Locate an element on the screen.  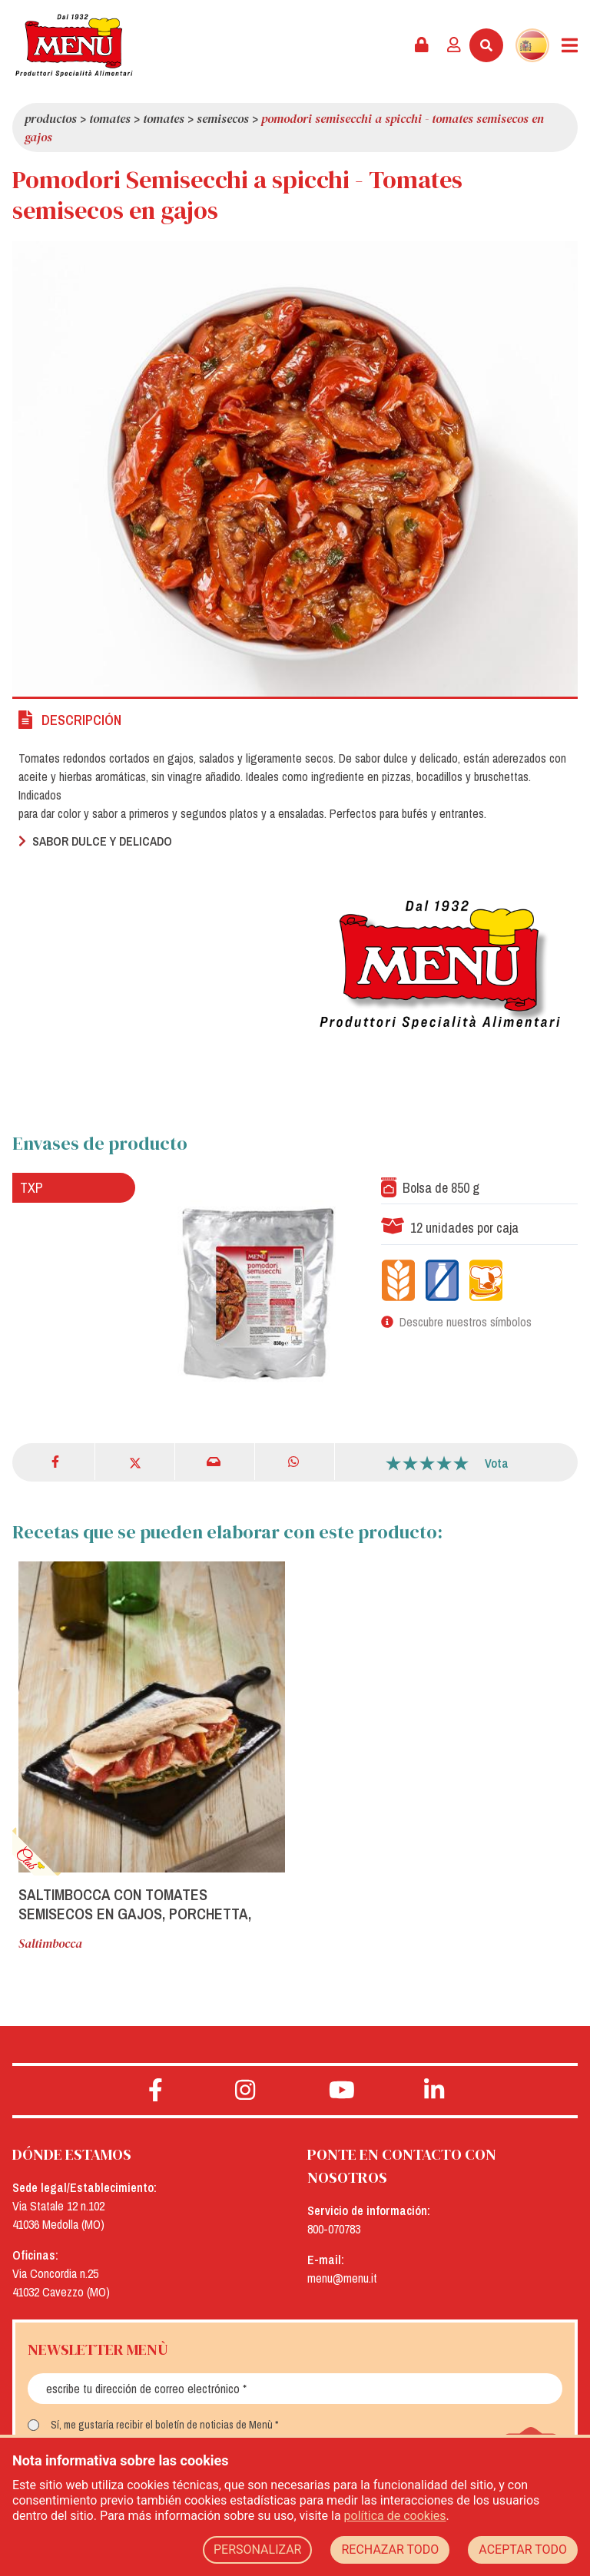
política de cookies is located at coordinates (395, 2515).